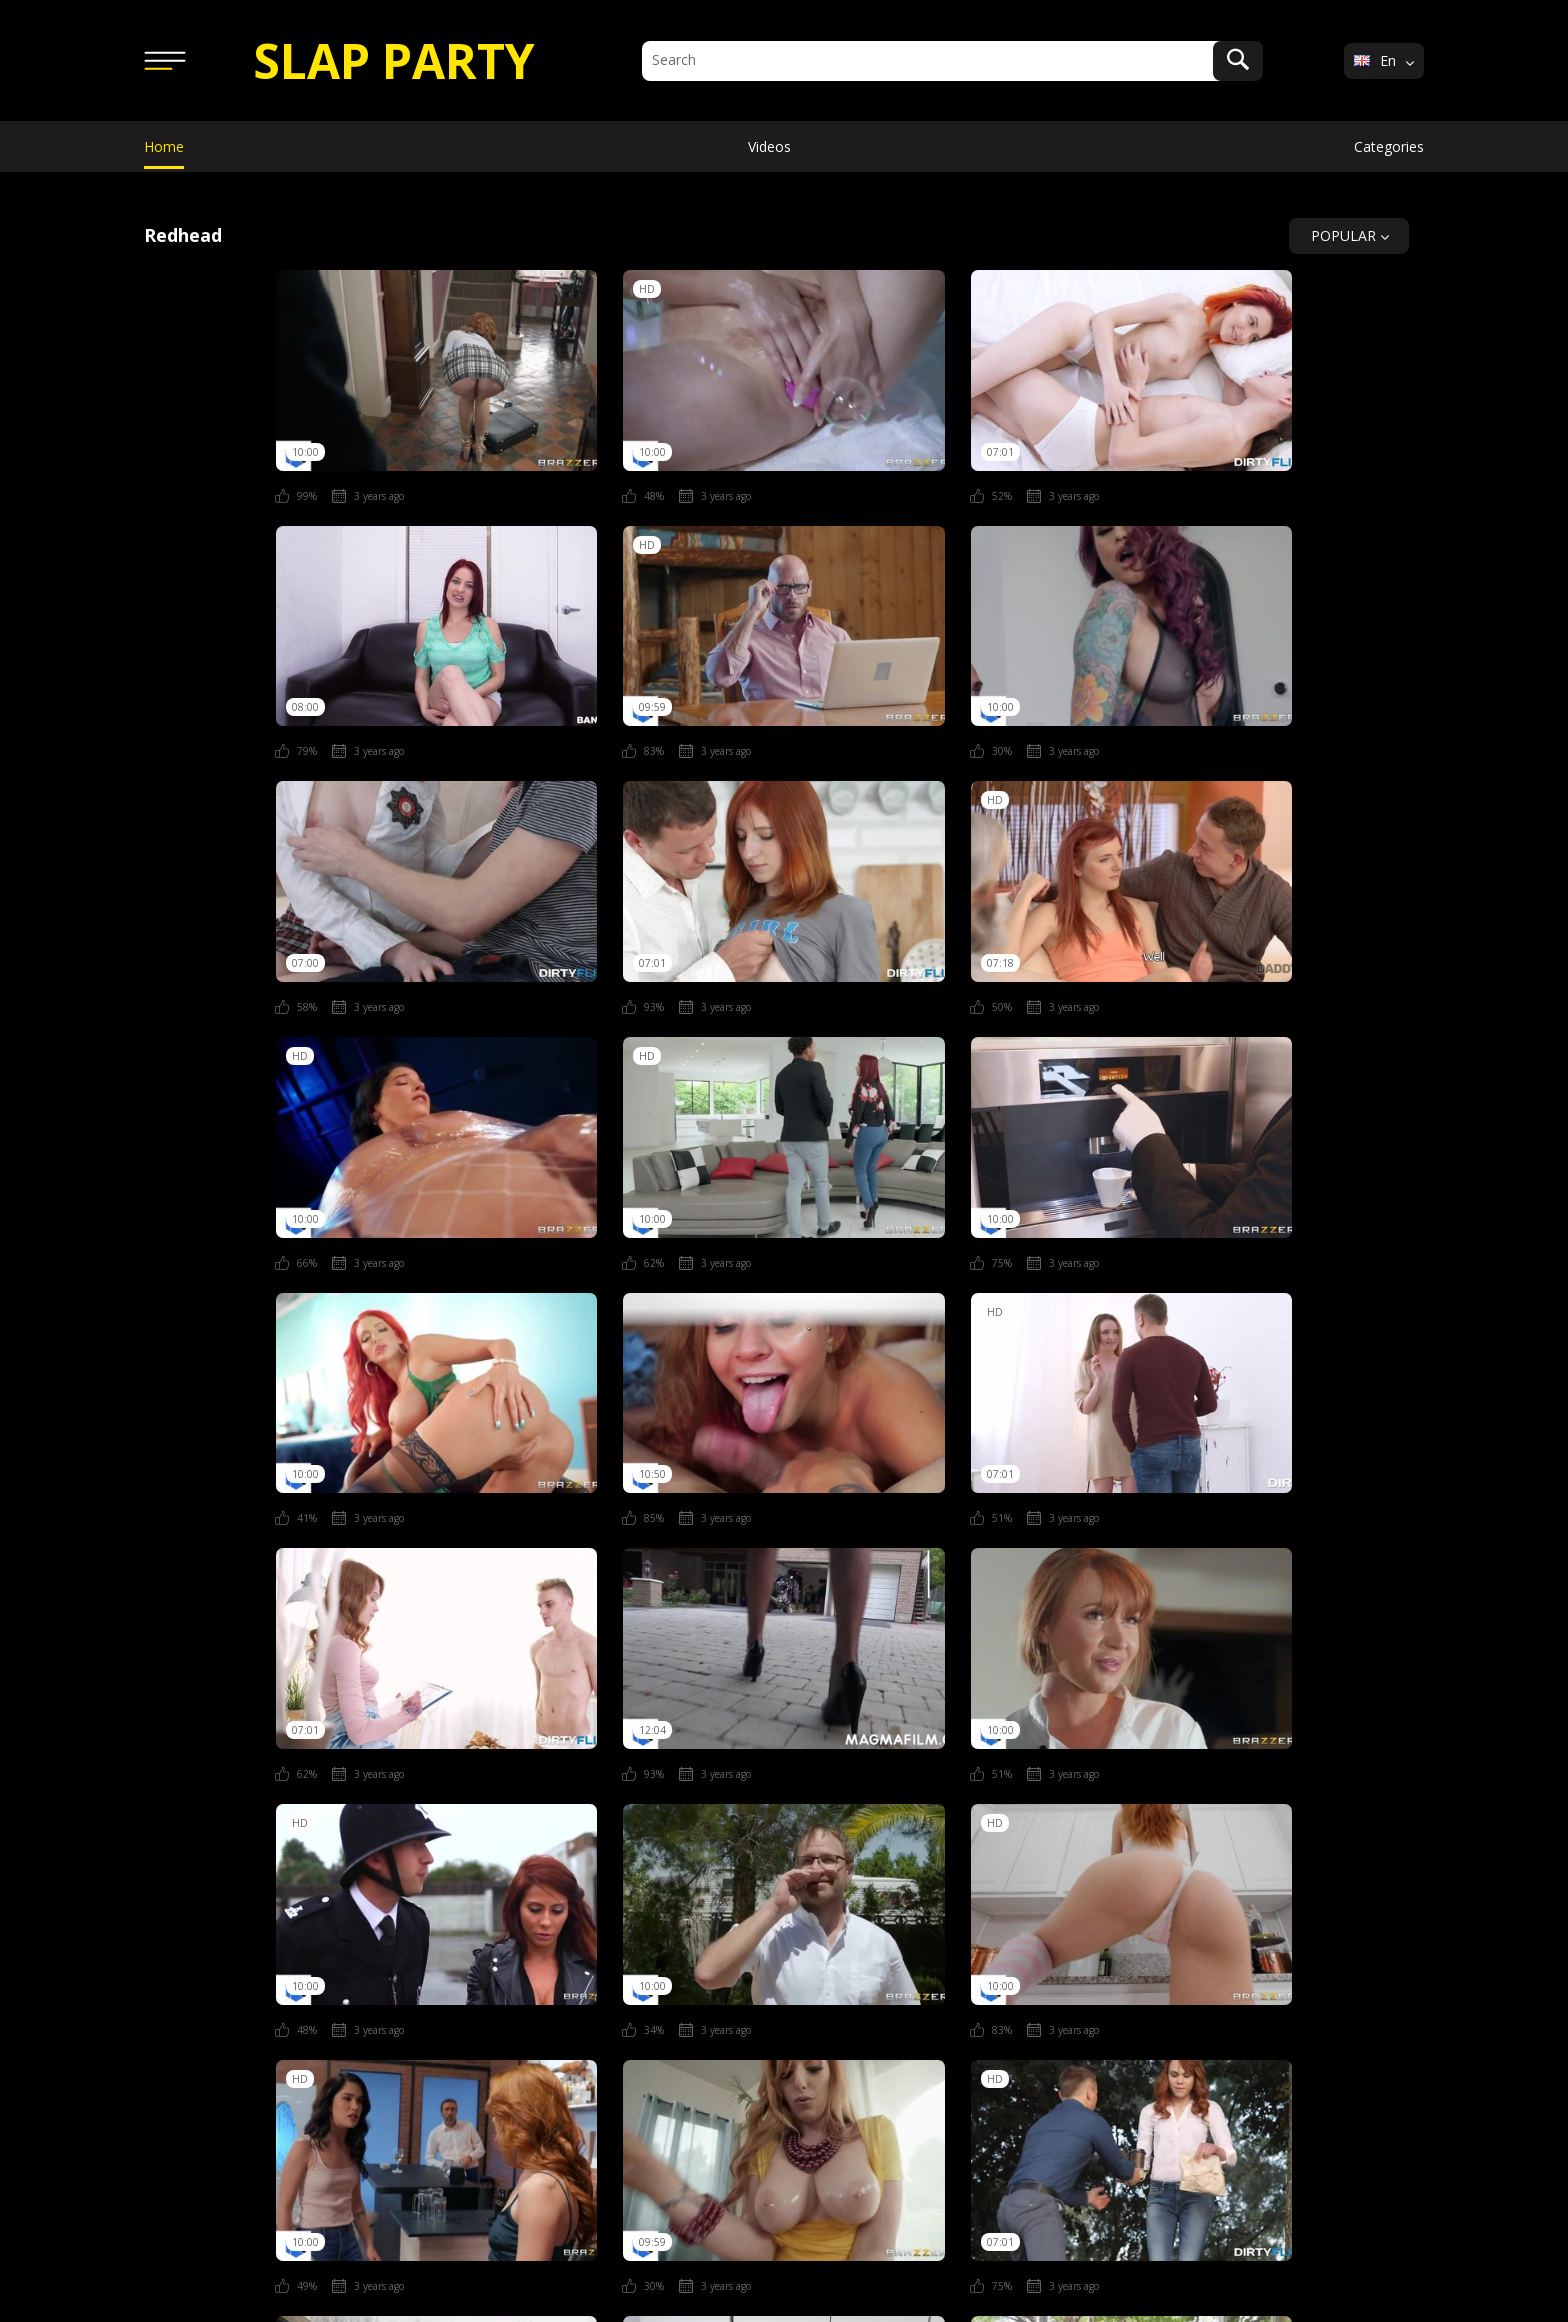 This screenshot has width=1568, height=2322. I want to click on Blonde, so click(558, 1980).